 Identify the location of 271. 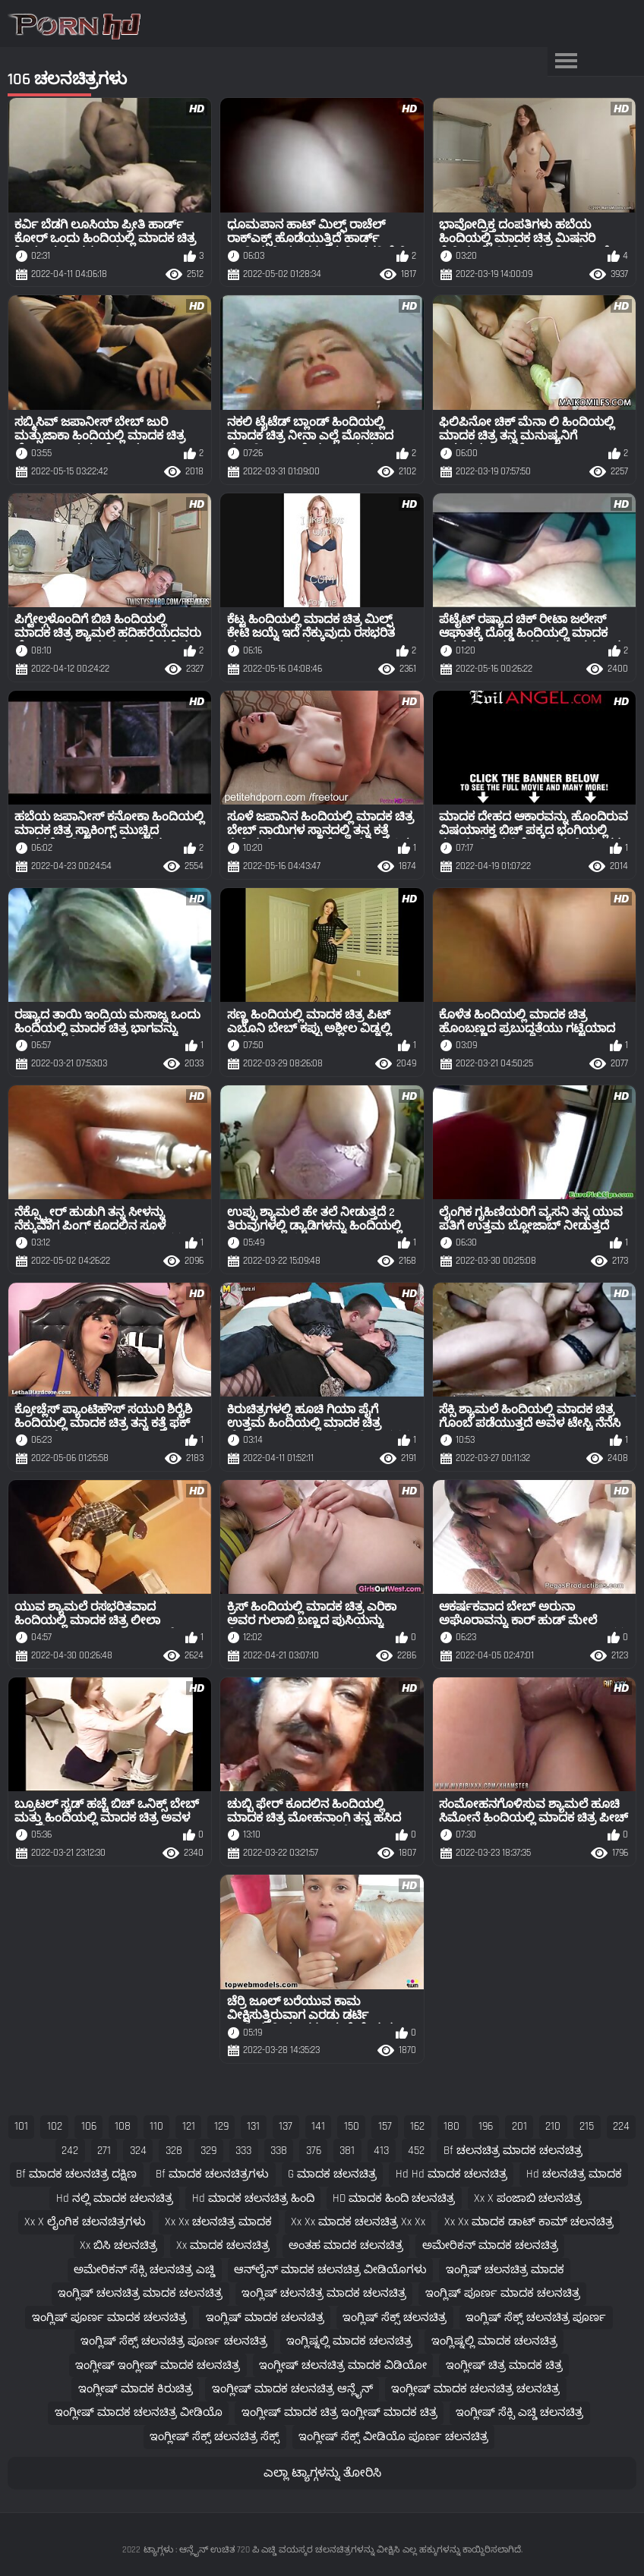
(104, 2150).